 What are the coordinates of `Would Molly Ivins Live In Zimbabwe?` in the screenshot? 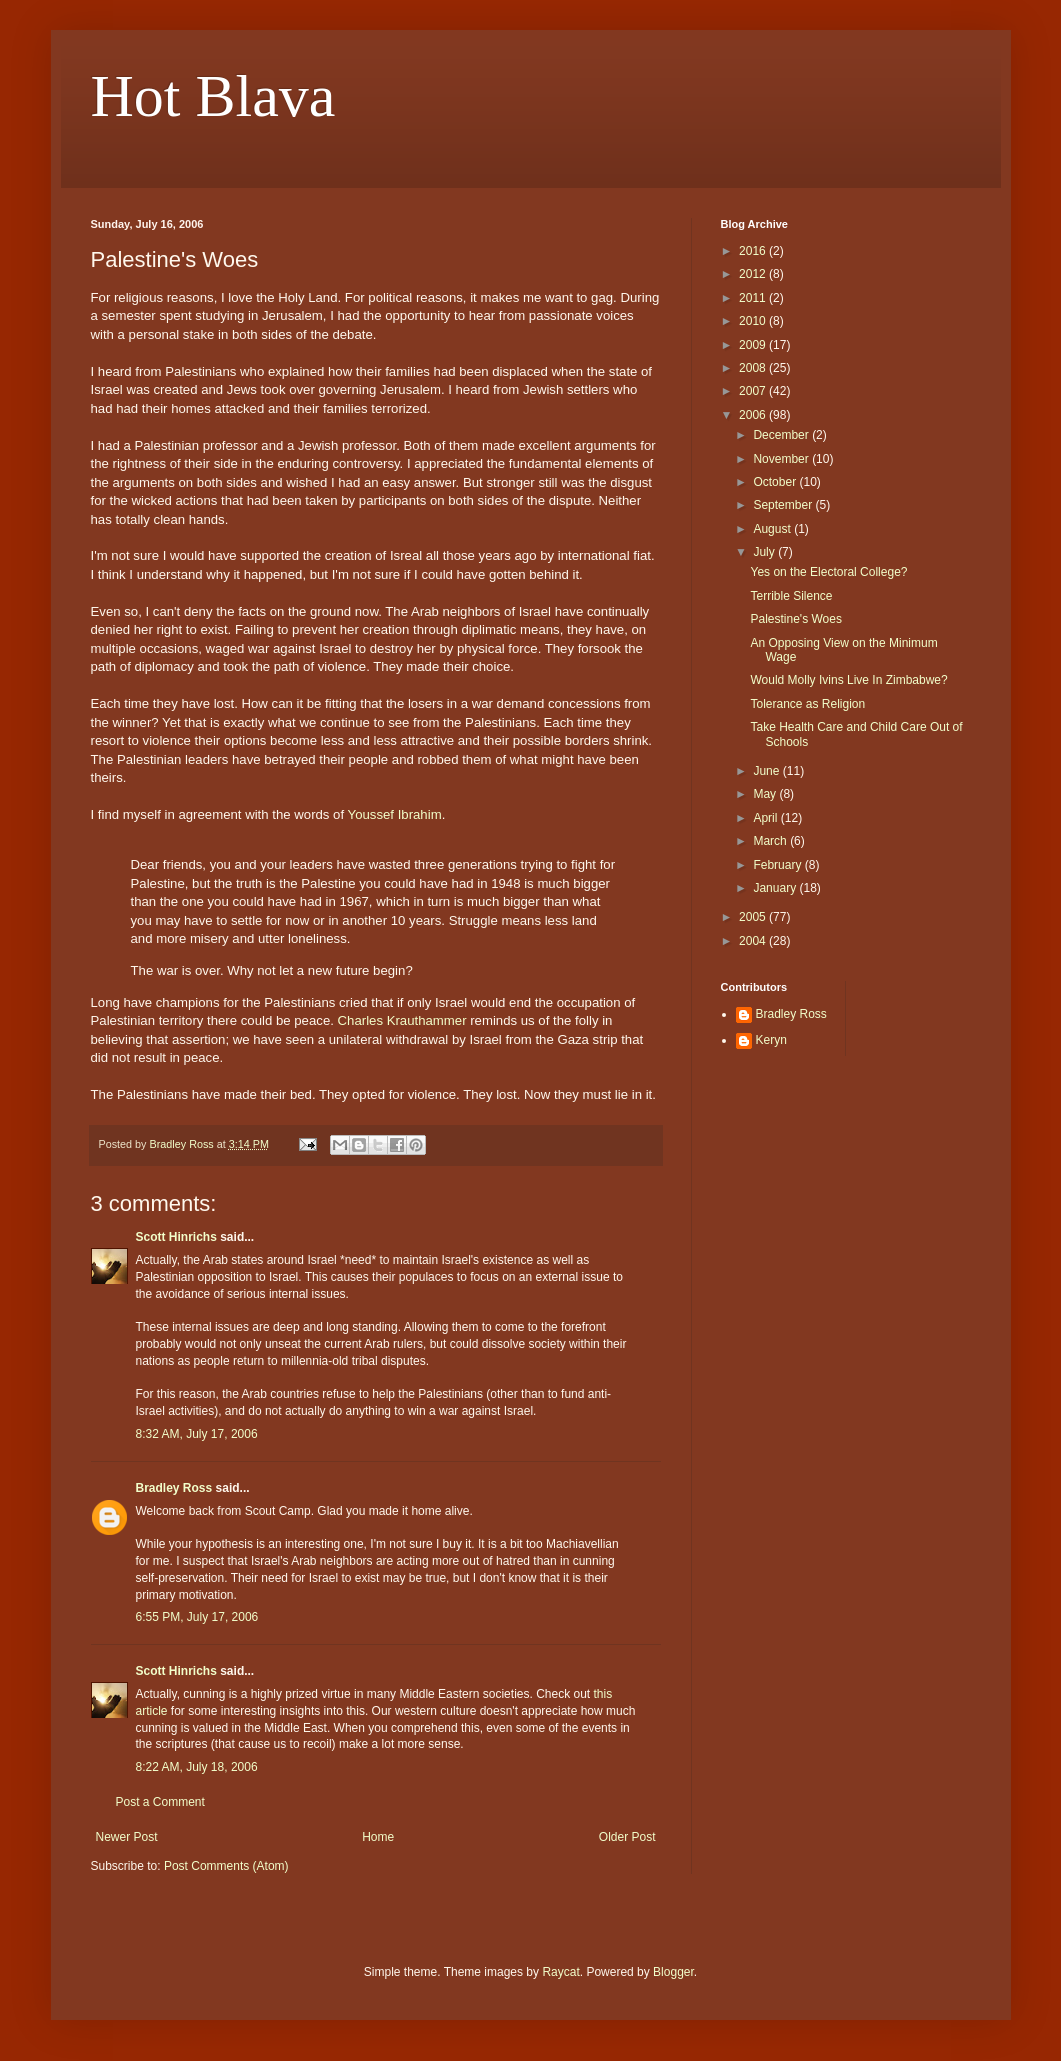 It's located at (848, 680).